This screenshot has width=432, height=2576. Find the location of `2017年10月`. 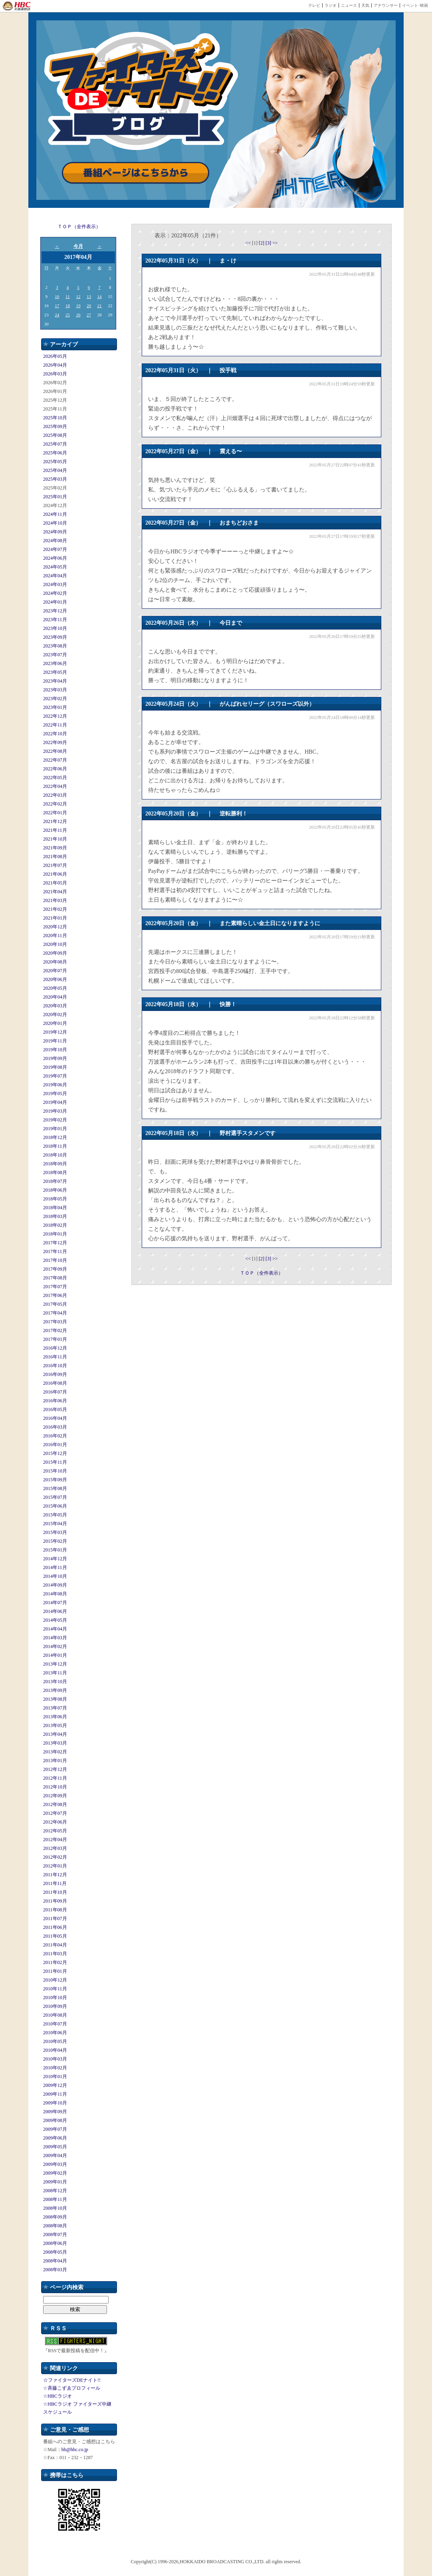

2017年10月 is located at coordinates (55, 1260).